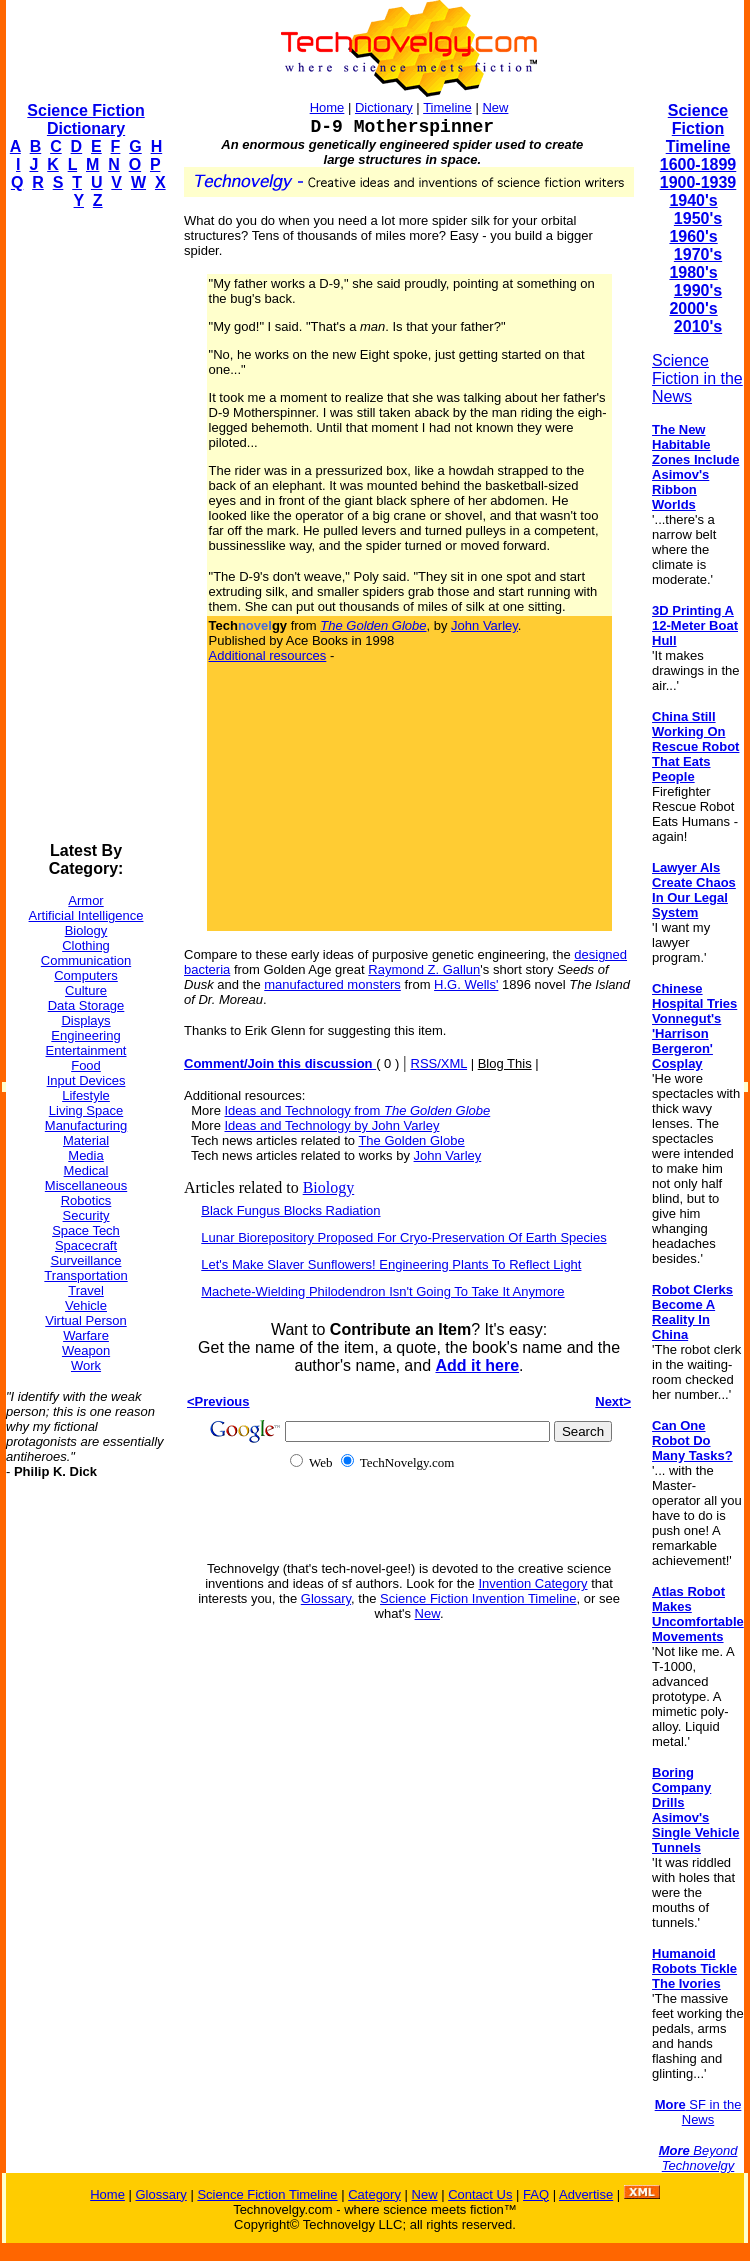  I want to click on Media, so click(85, 1155).